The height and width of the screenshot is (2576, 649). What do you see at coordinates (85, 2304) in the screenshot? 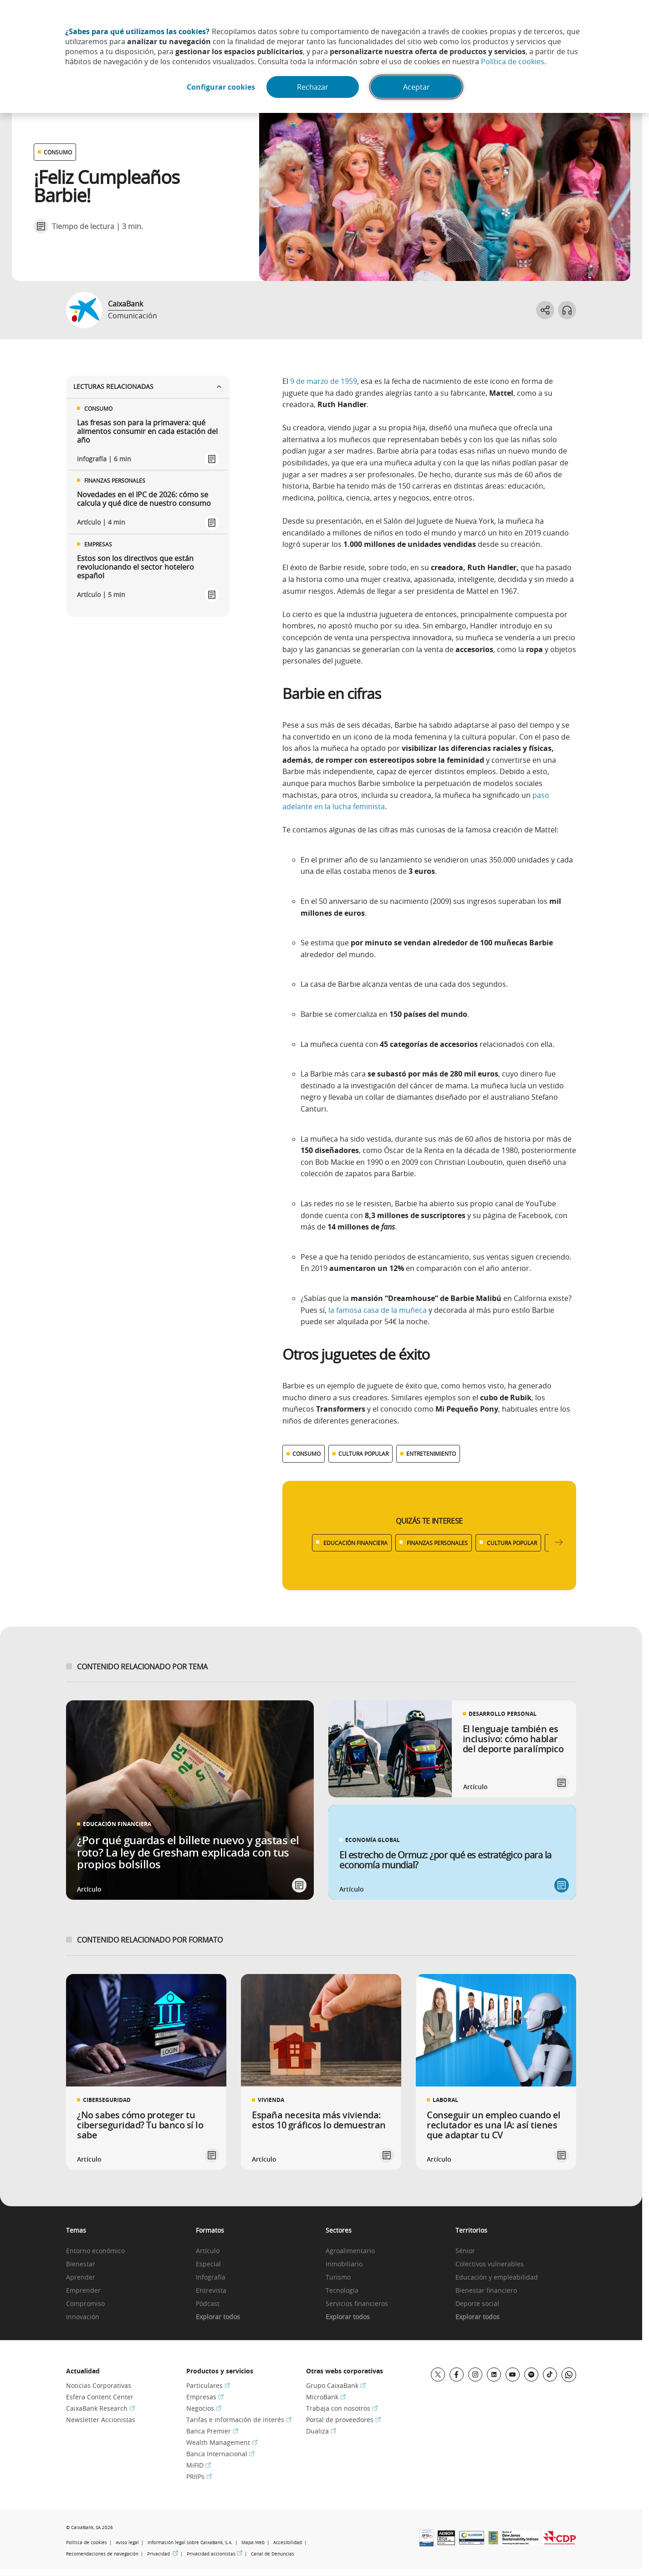
I see `Compromiso [link]` at bounding box center [85, 2304].